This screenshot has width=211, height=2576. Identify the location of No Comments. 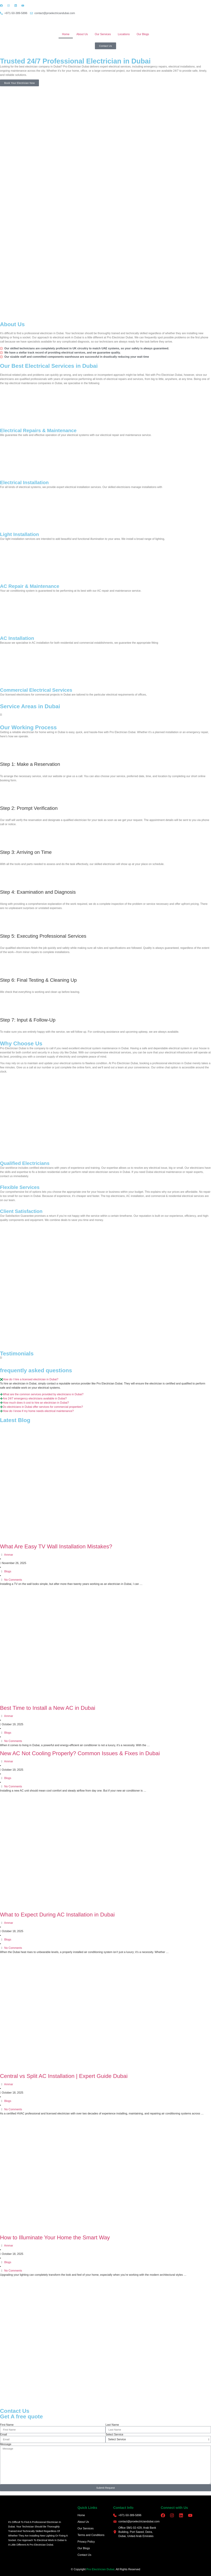
(13, 1579).